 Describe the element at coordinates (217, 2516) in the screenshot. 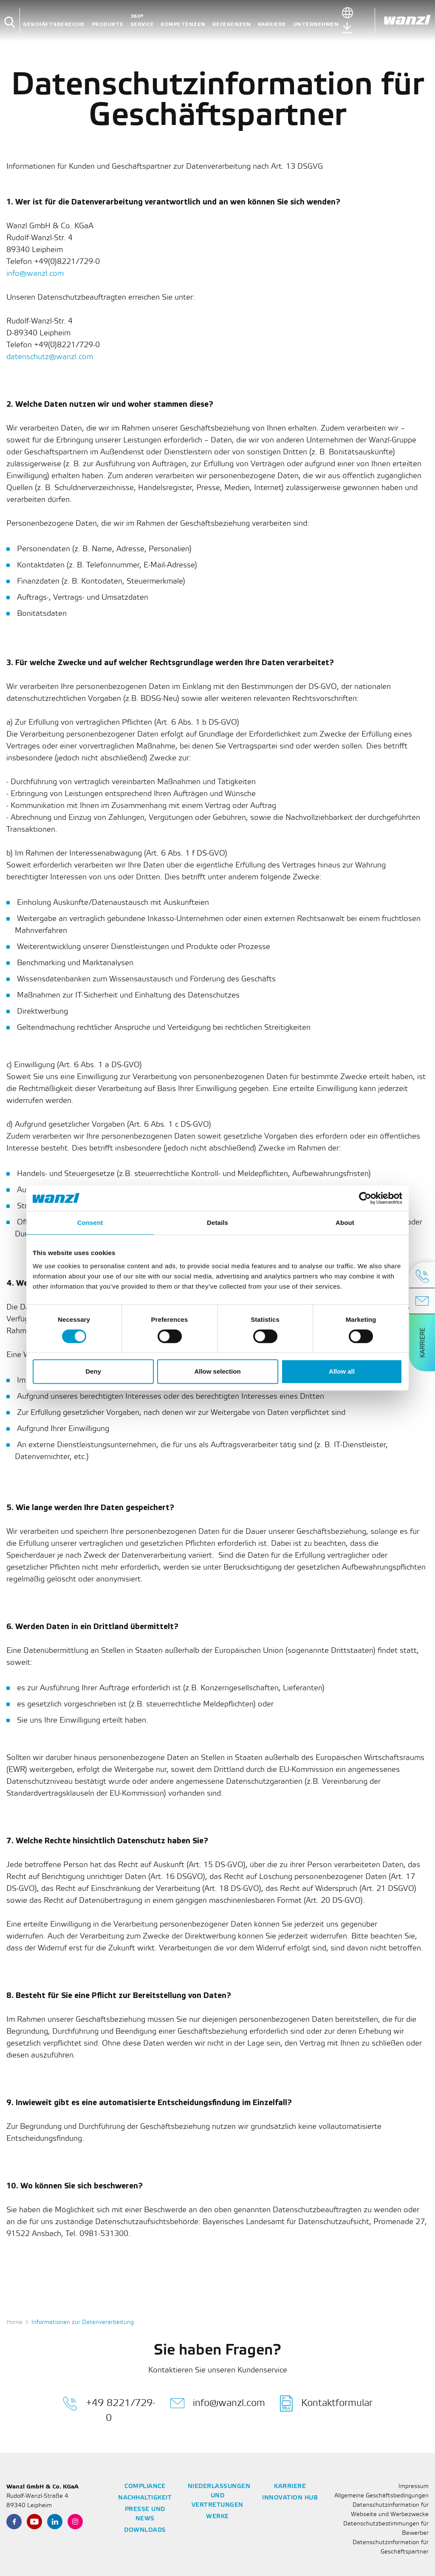

I see `Werke` at that location.